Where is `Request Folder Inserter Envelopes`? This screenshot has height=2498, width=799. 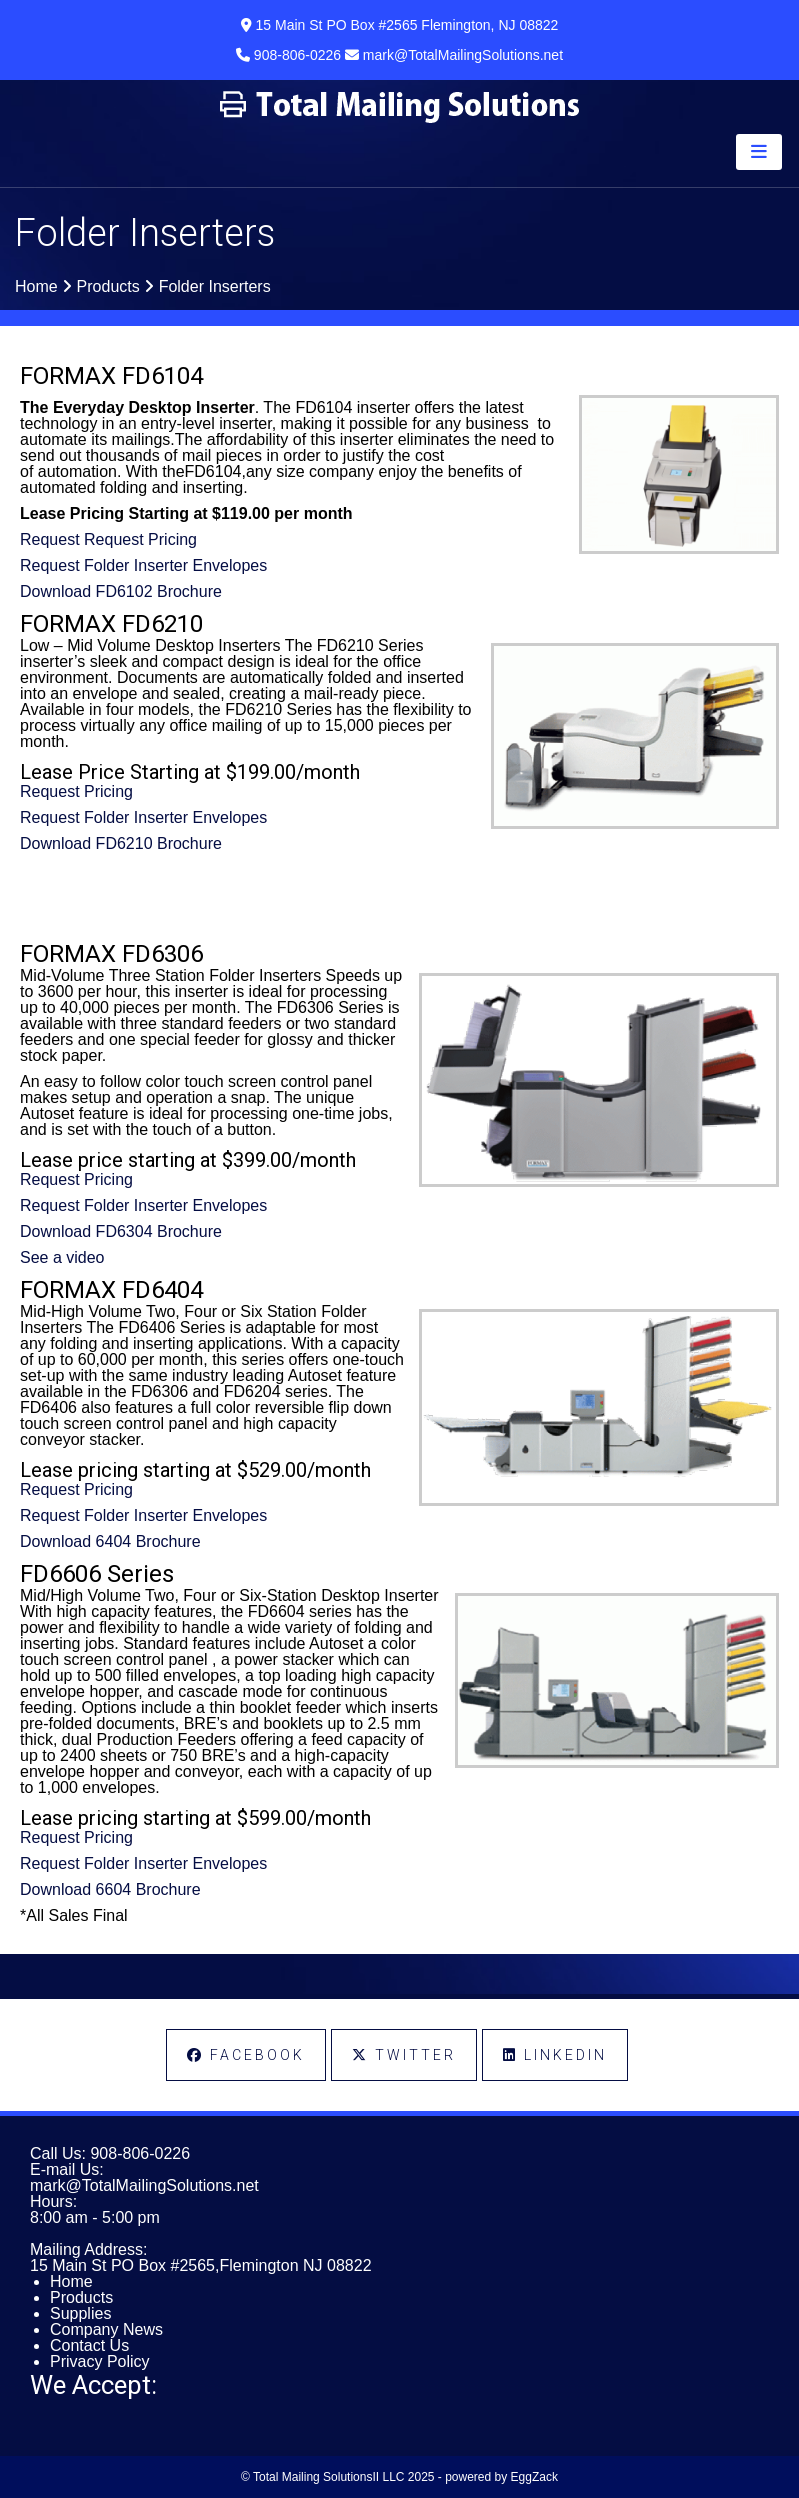
Request Folder Inserter Envelopes is located at coordinates (143, 565).